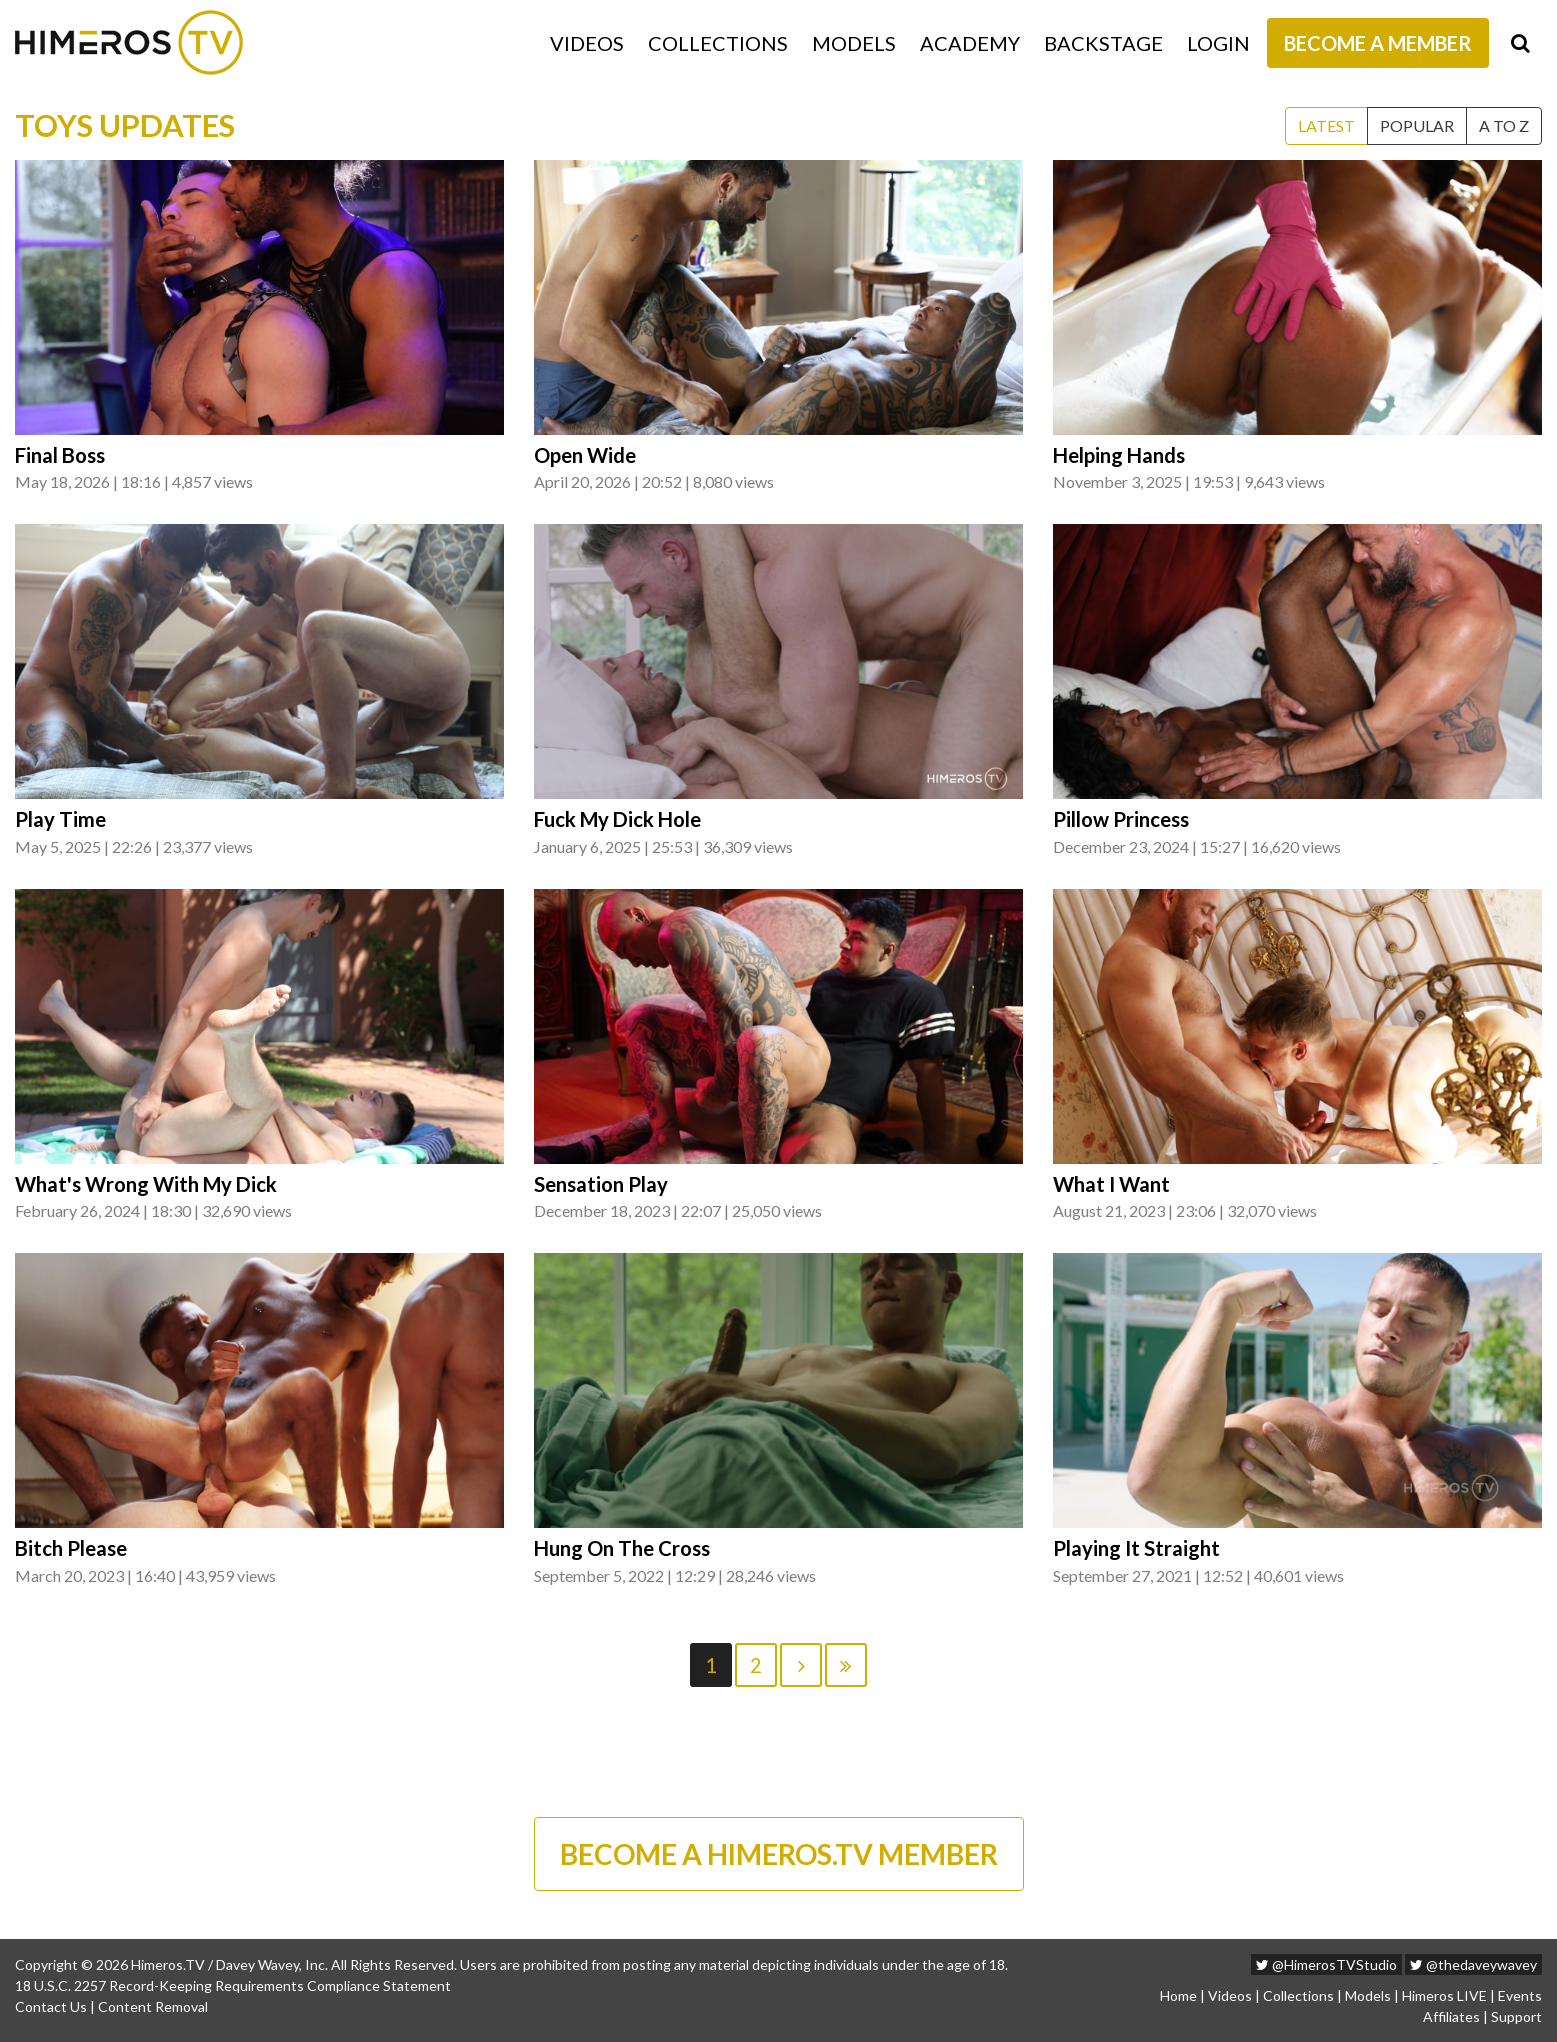 Image resolution: width=1557 pixels, height=2042 pixels. I want to click on Support, so click(1516, 2016).